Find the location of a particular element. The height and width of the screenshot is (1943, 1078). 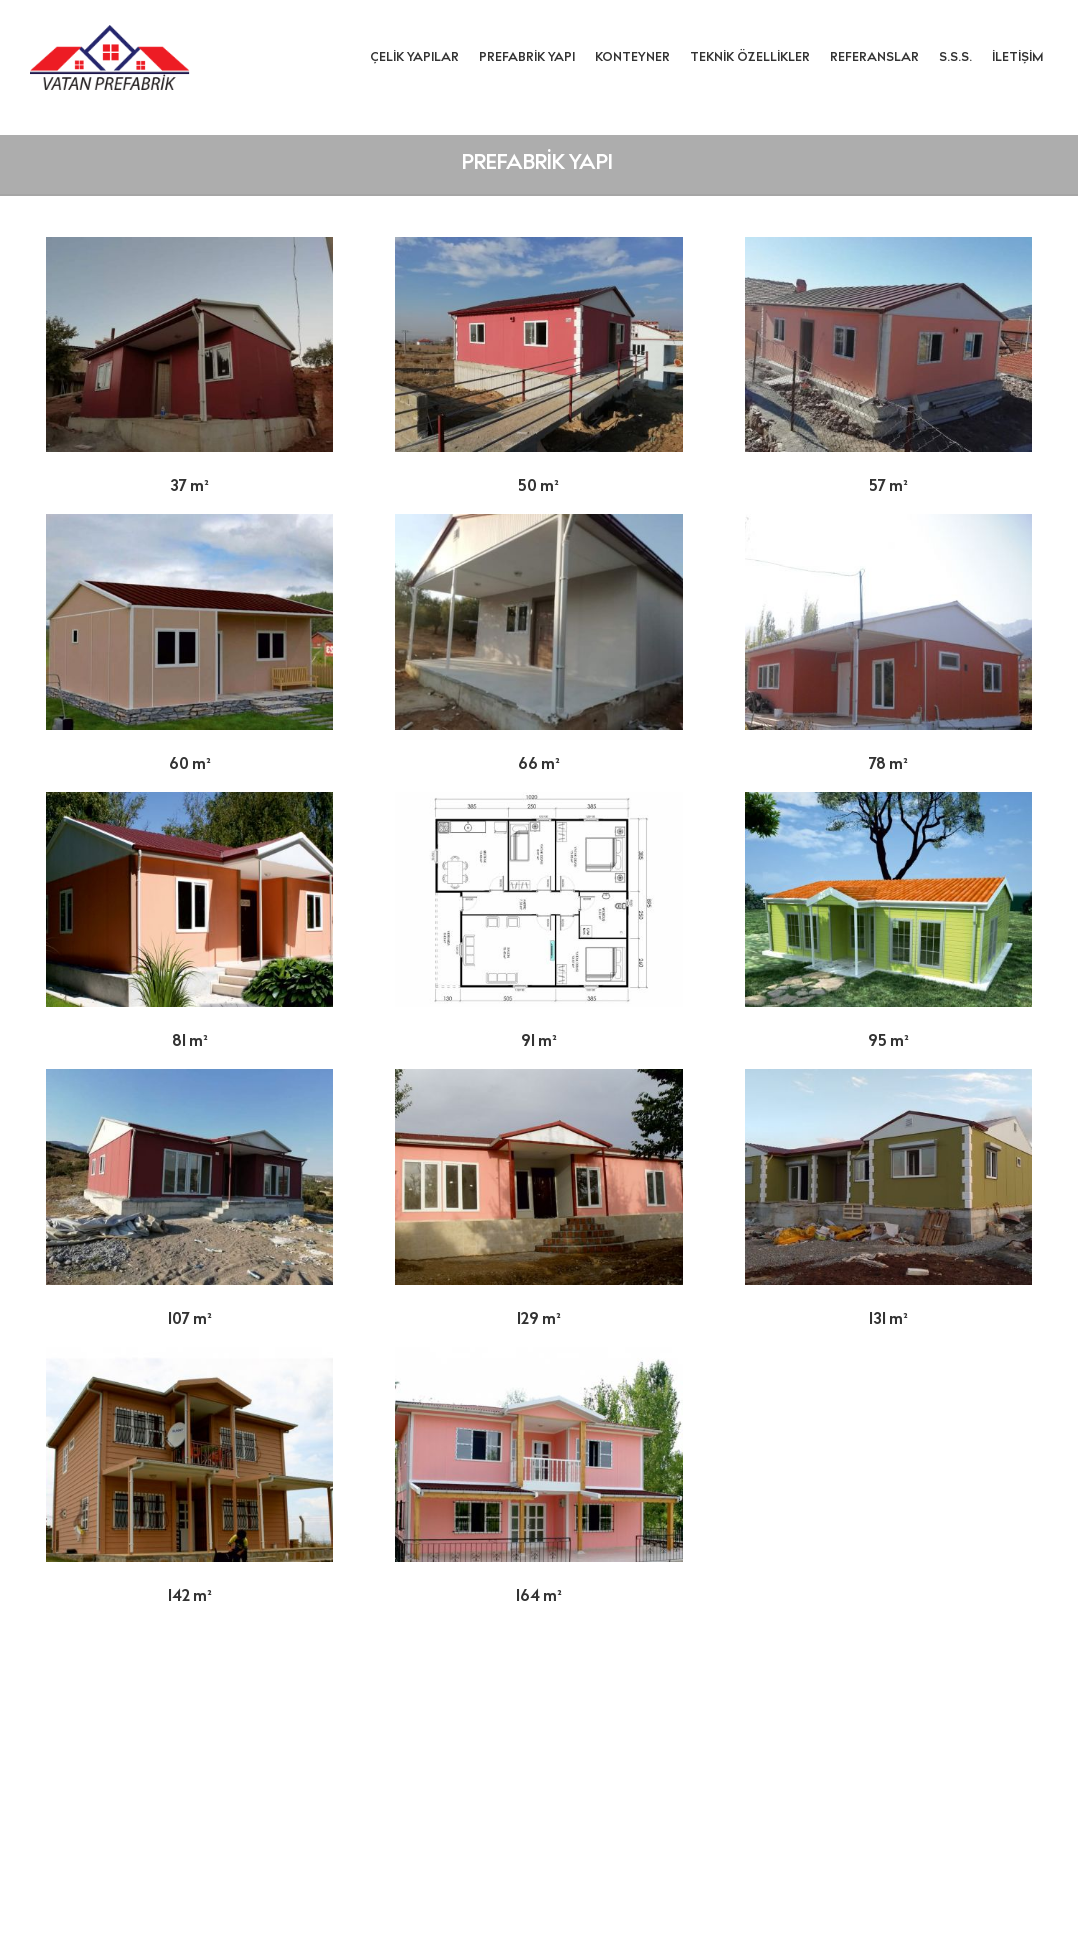

İletişim is located at coordinates (1017, 58).